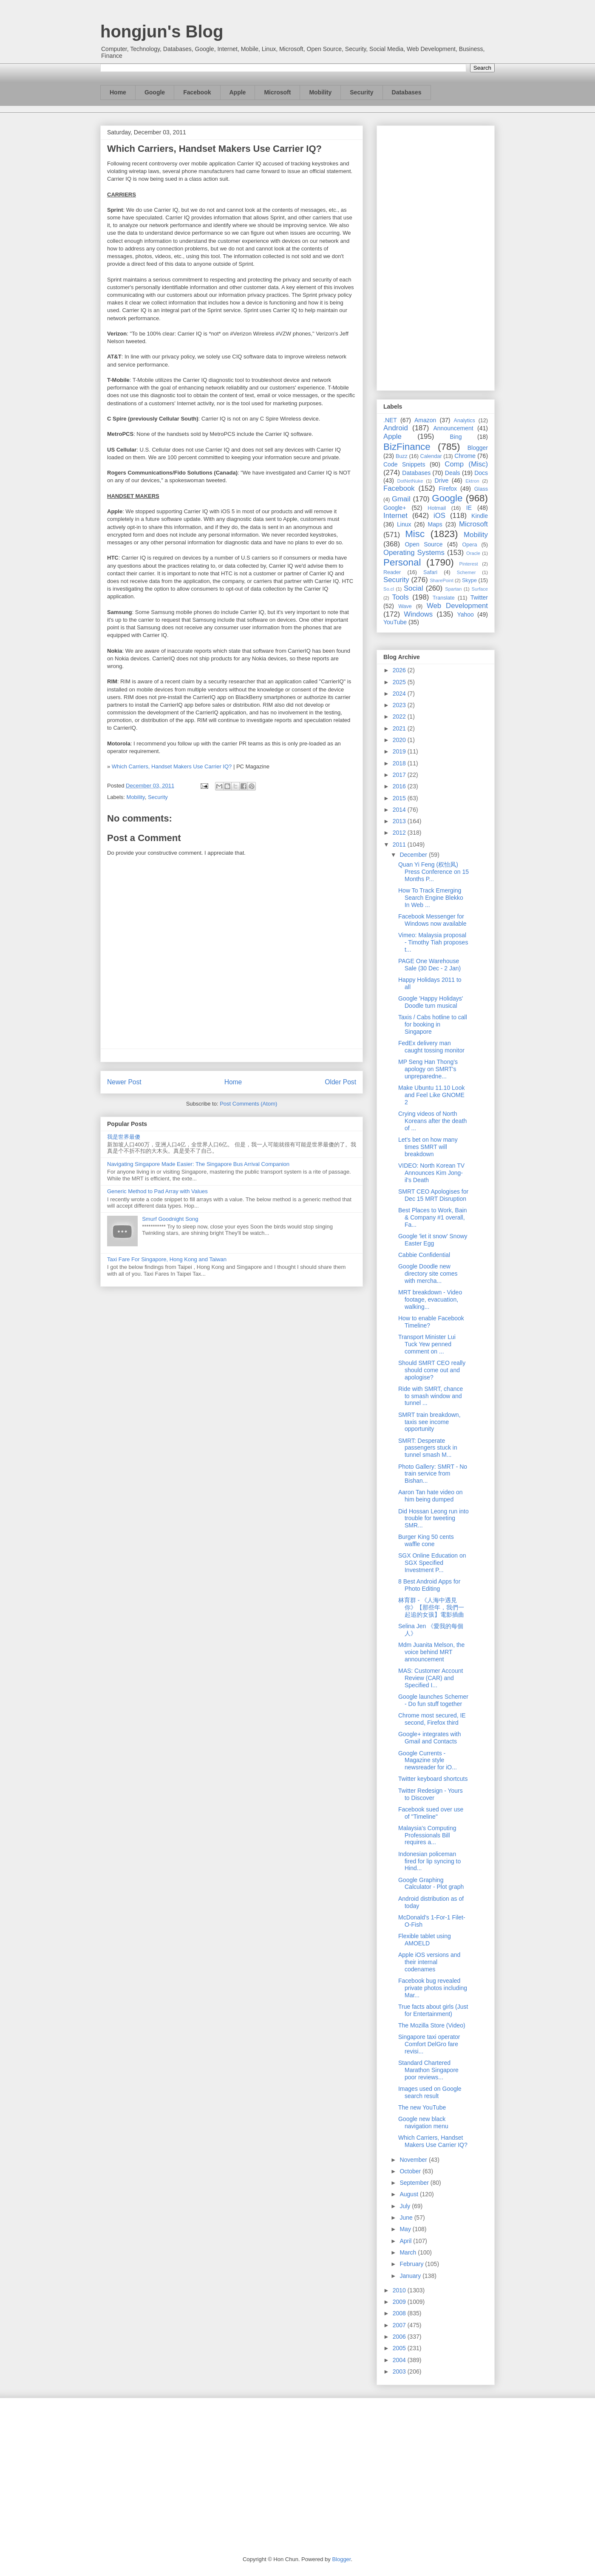 The height and width of the screenshot is (2576, 595). What do you see at coordinates (464, 421) in the screenshot?
I see `Analytics` at bounding box center [464, 421].